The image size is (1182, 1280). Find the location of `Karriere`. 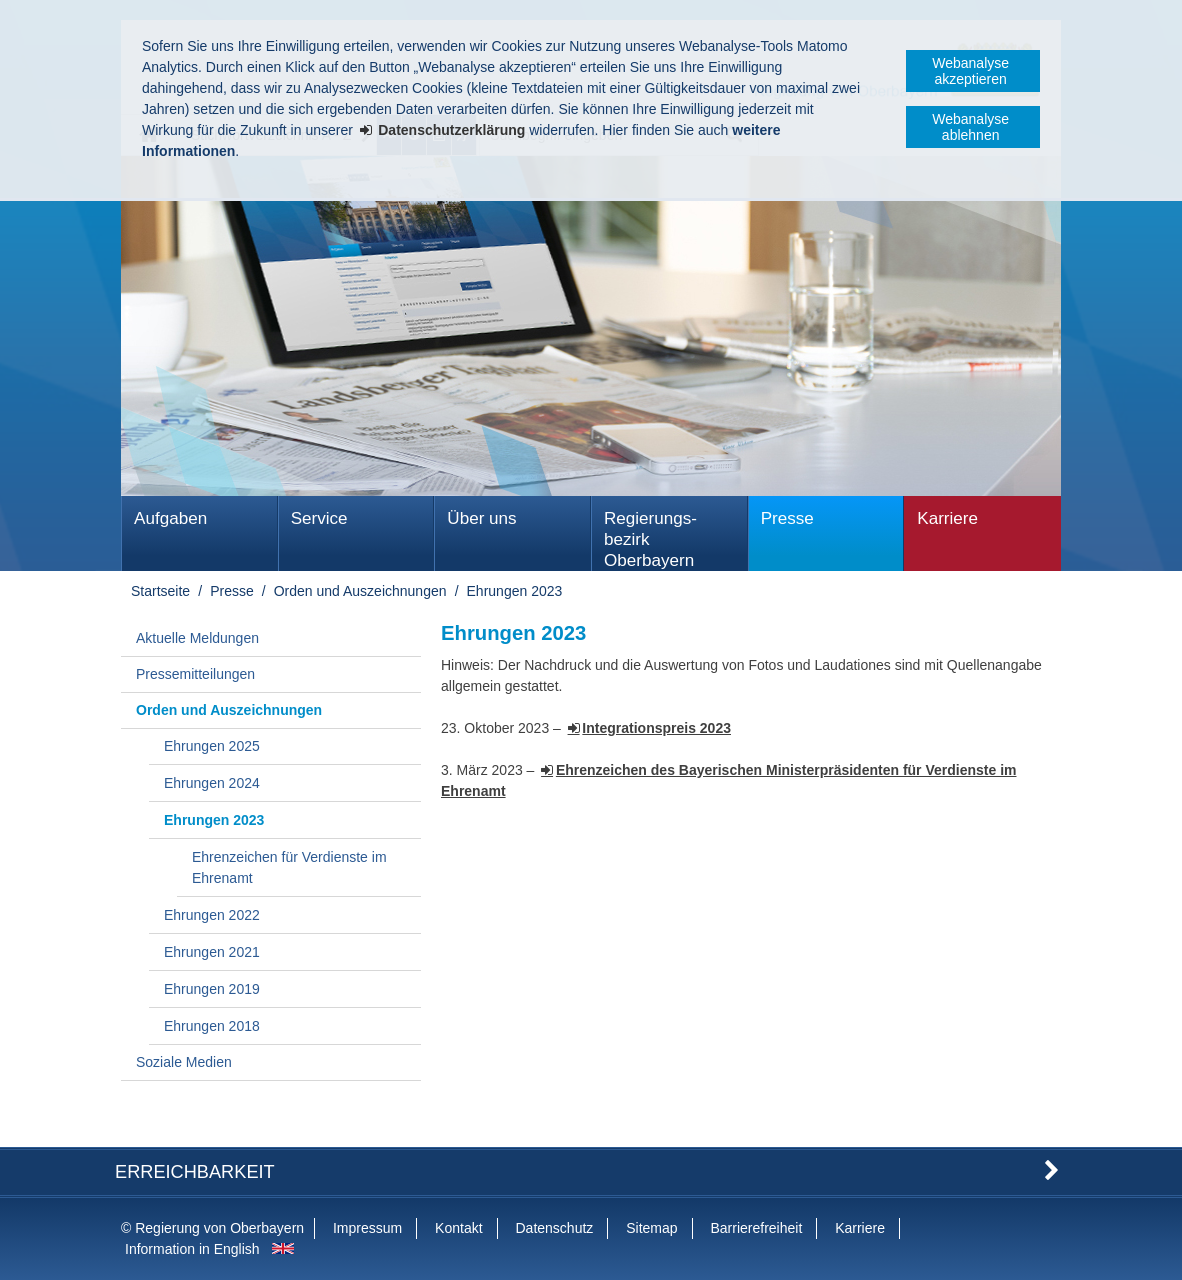

Karriere is located at coordinates (947, 518).